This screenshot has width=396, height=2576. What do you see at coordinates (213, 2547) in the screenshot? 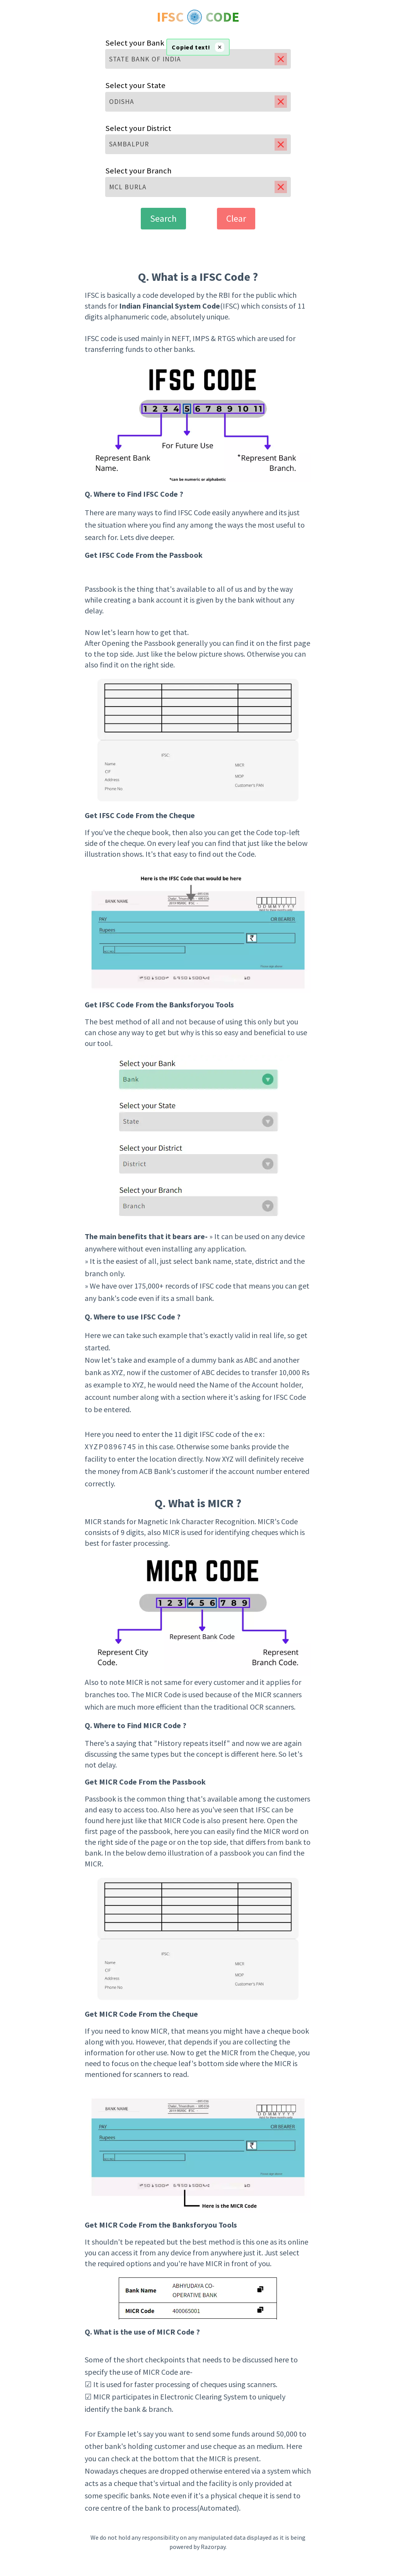
I see `Razorpay` at bounding box center [213, 2547].